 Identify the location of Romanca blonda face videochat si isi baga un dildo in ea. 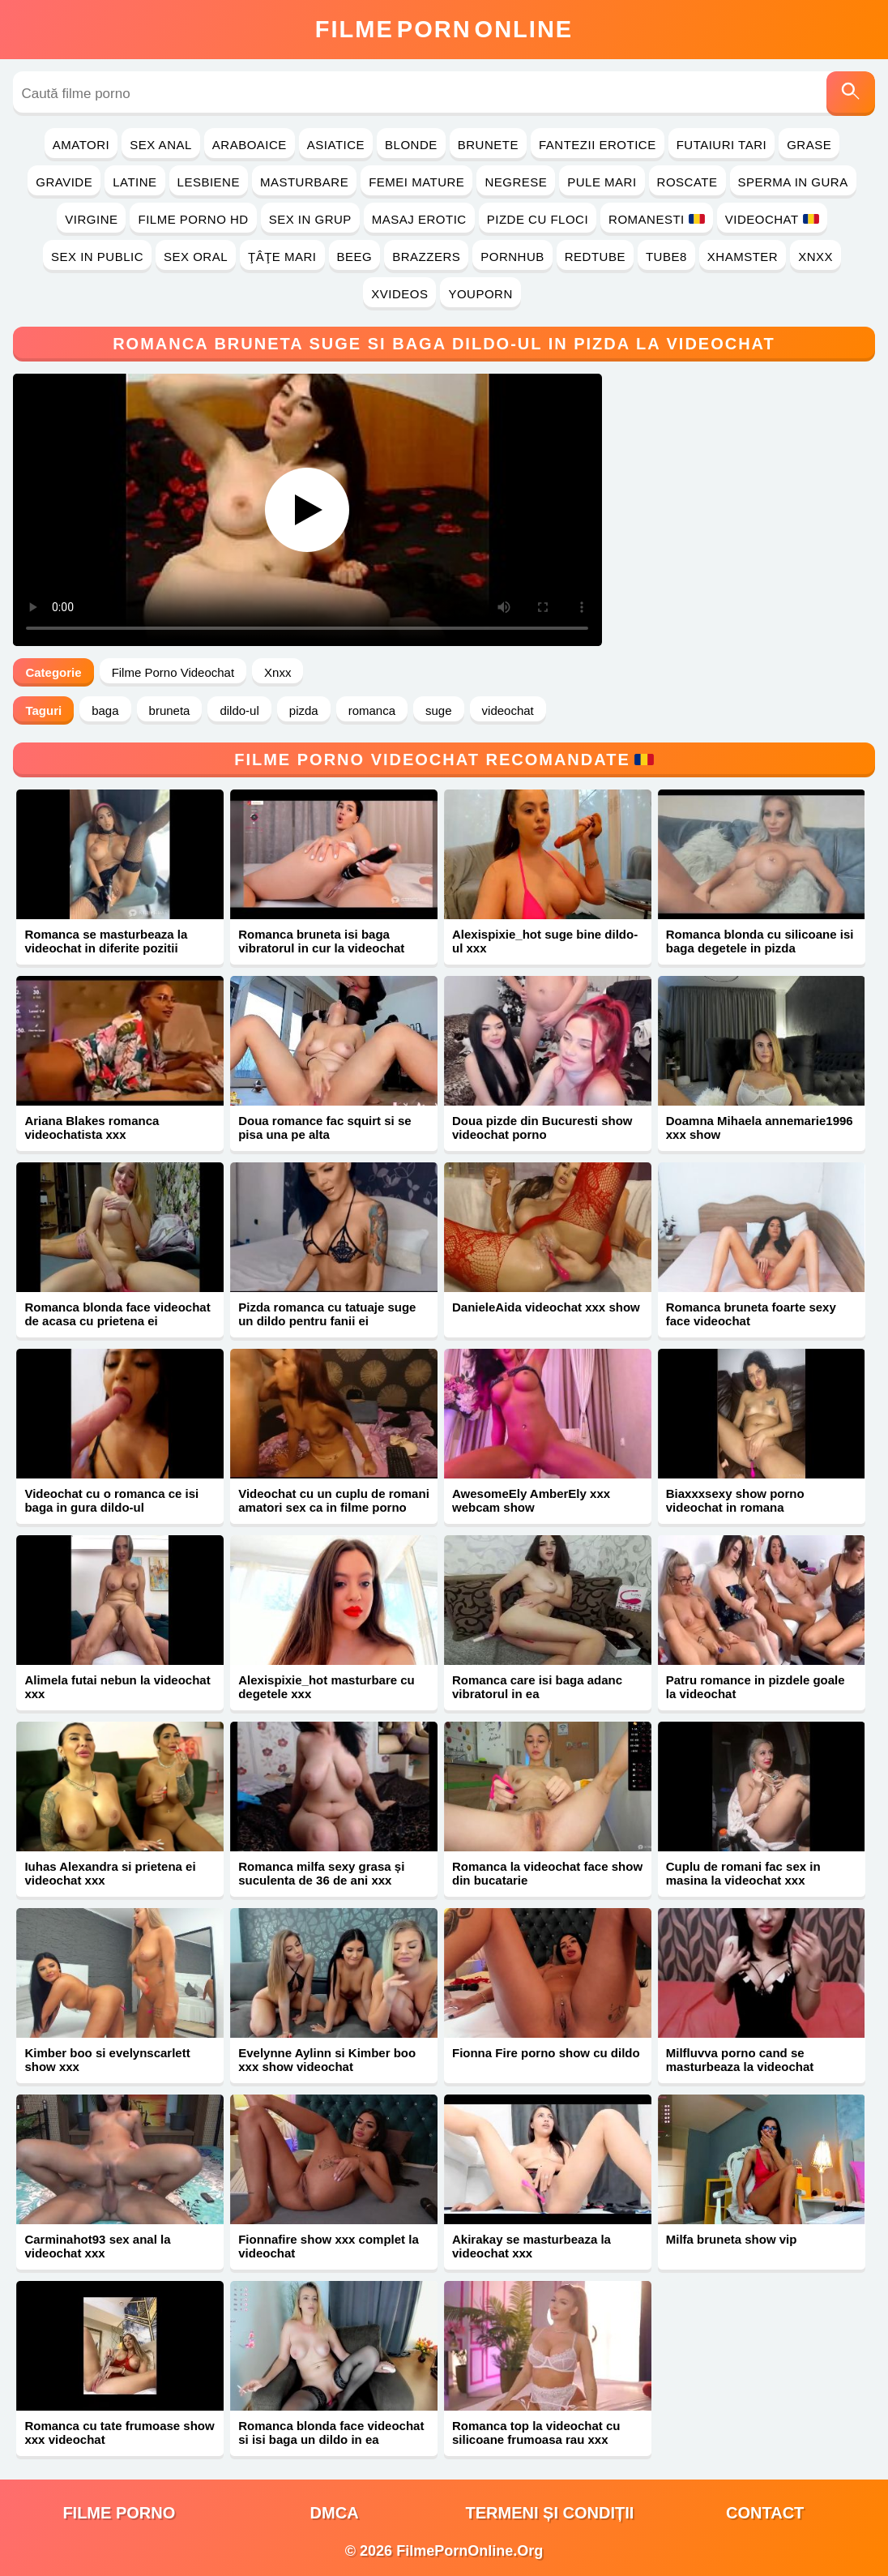
(331, 2432).